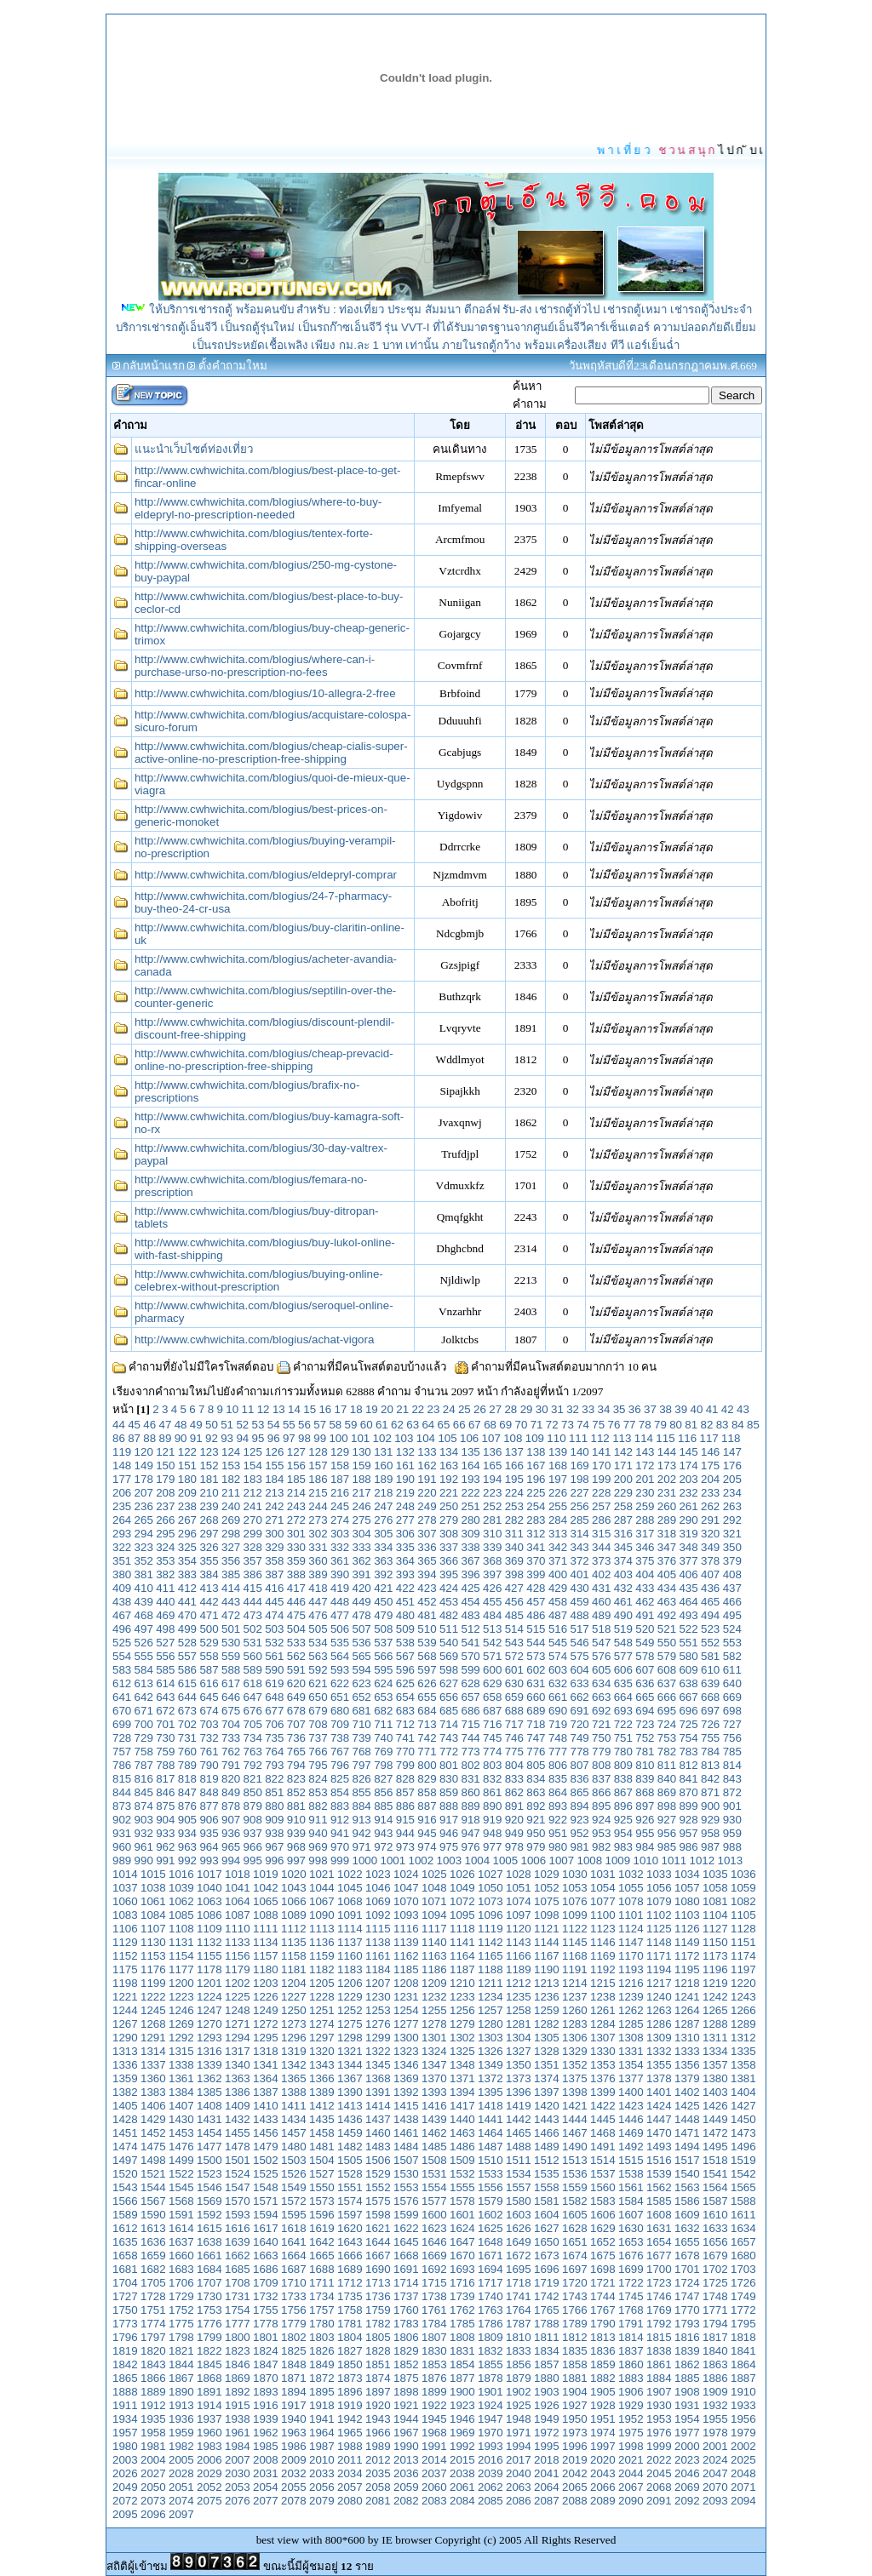  What do you see at coordinates (546, 2201) in the screenshot?
I see `1581` at bounding box center [546, 2201].